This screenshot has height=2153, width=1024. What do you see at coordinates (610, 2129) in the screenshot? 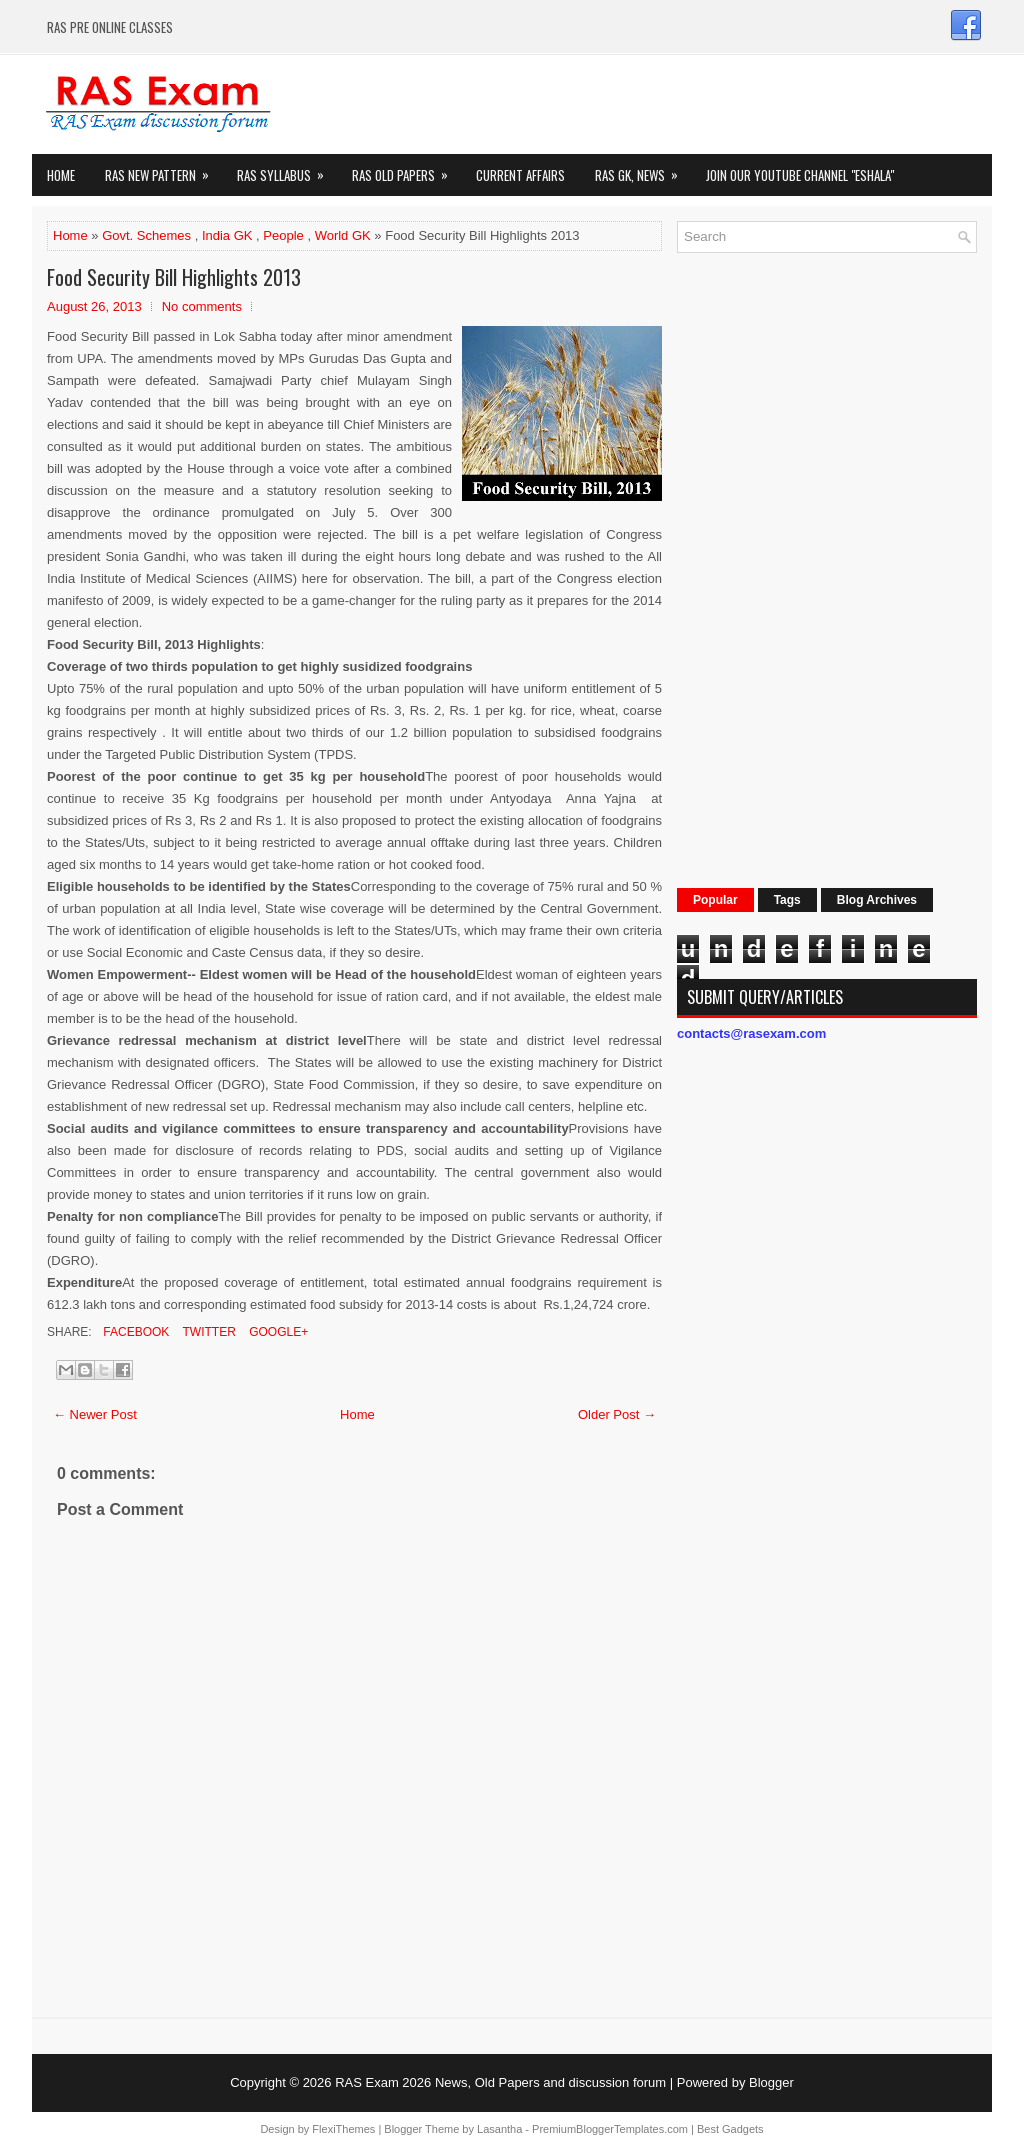
I see `PremiumBloggerTemplates.com` at bounding box center [610, 2129].